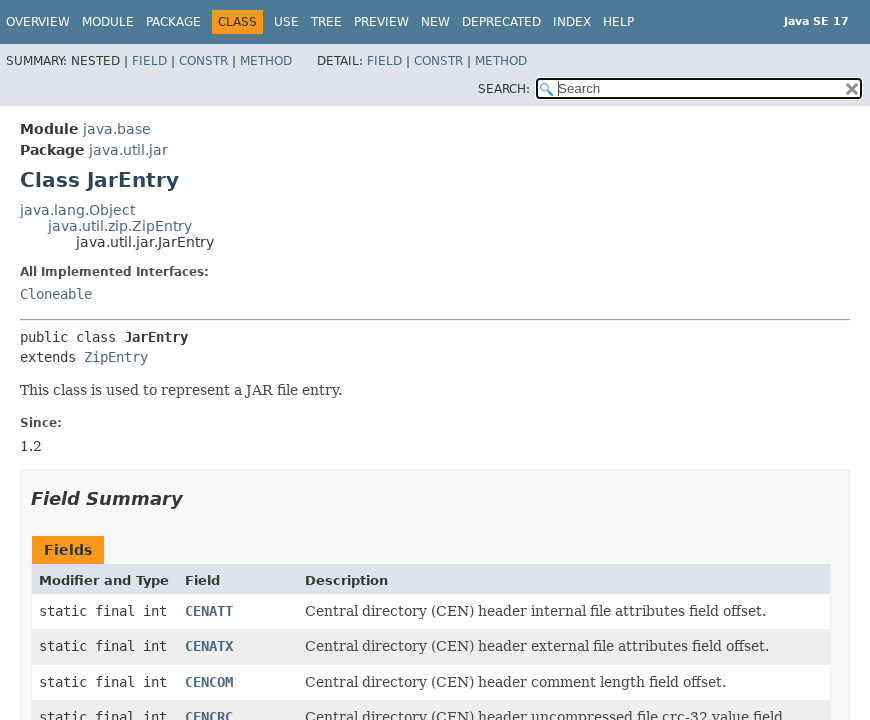 The width and height of the screenshot is (870, 720). I want to click on Overview, so click(38, 22).